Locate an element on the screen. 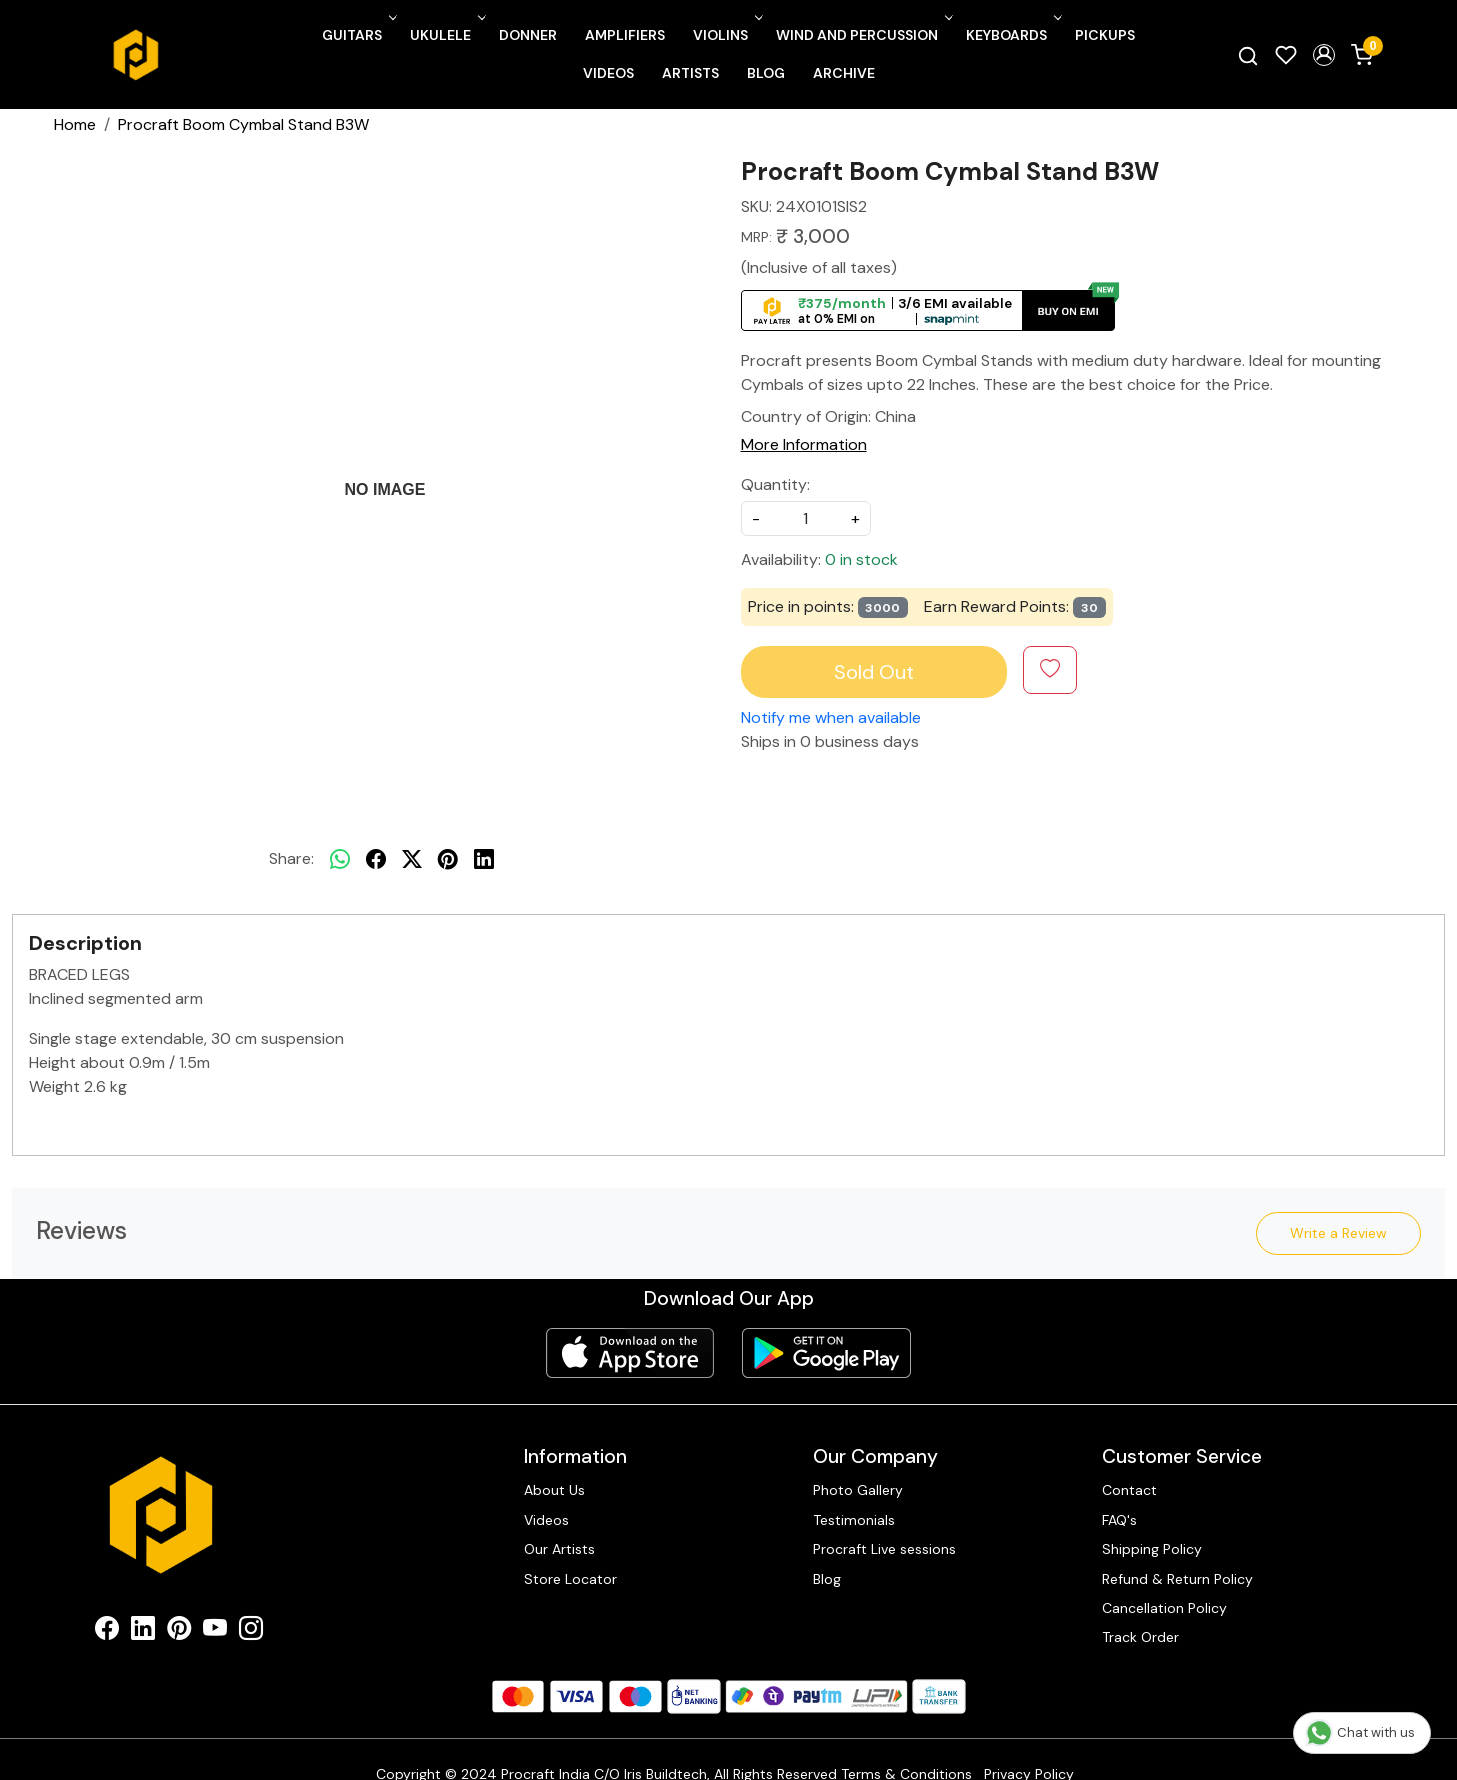 Image resolution: width=1457 pixels, height=1780 pixels. Contact is located at coordinates (1129, 1490).